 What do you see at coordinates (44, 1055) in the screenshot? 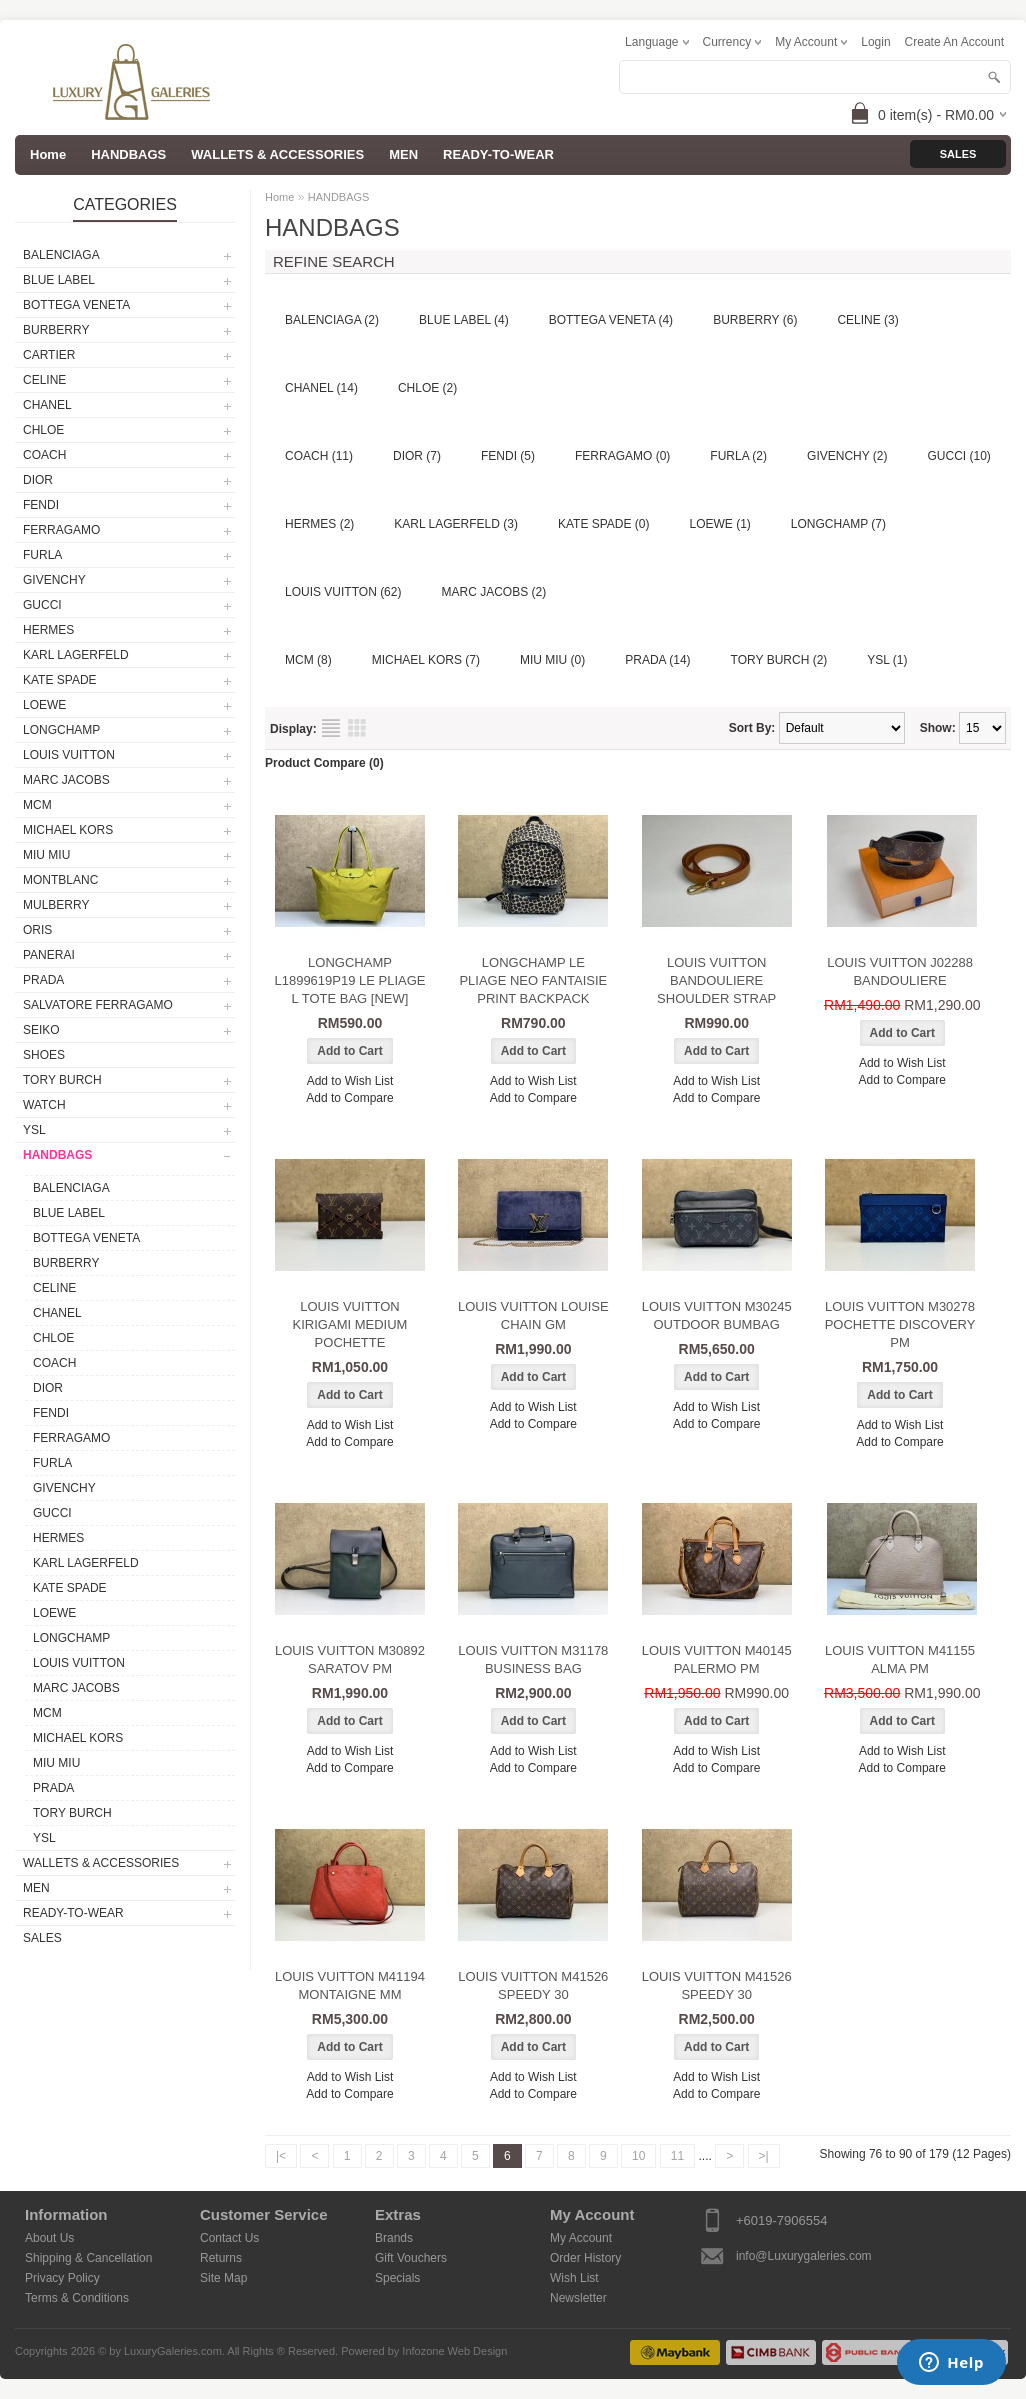
I see `SHOES` at bounding box center [44, 1055].